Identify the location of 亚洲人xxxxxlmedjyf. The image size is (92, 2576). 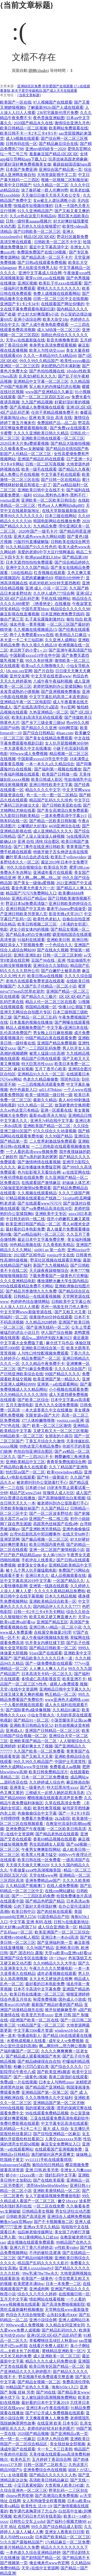
(36, 2268).